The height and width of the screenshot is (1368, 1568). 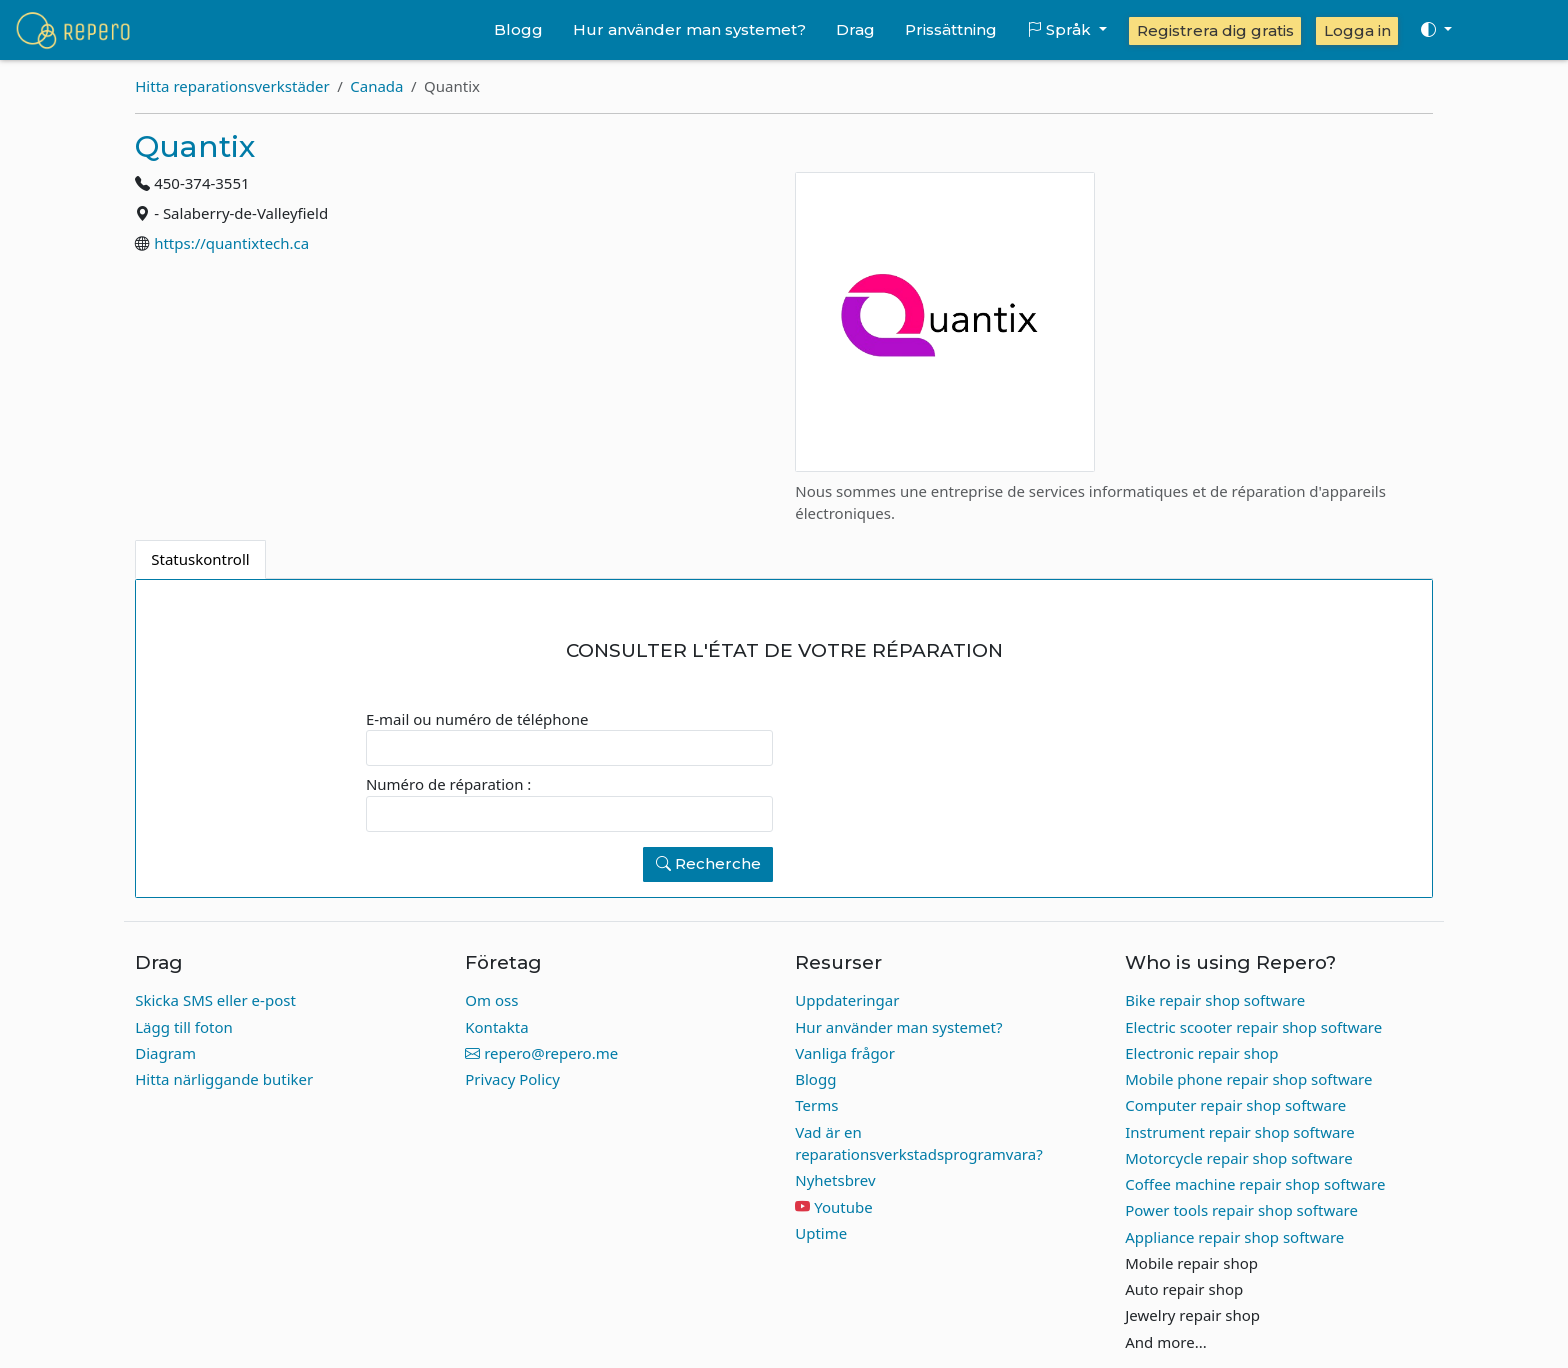 What do you see at coordinates (1061, 29) in the screenshot?
I see `Språk` at bounding box center [1061, 29].